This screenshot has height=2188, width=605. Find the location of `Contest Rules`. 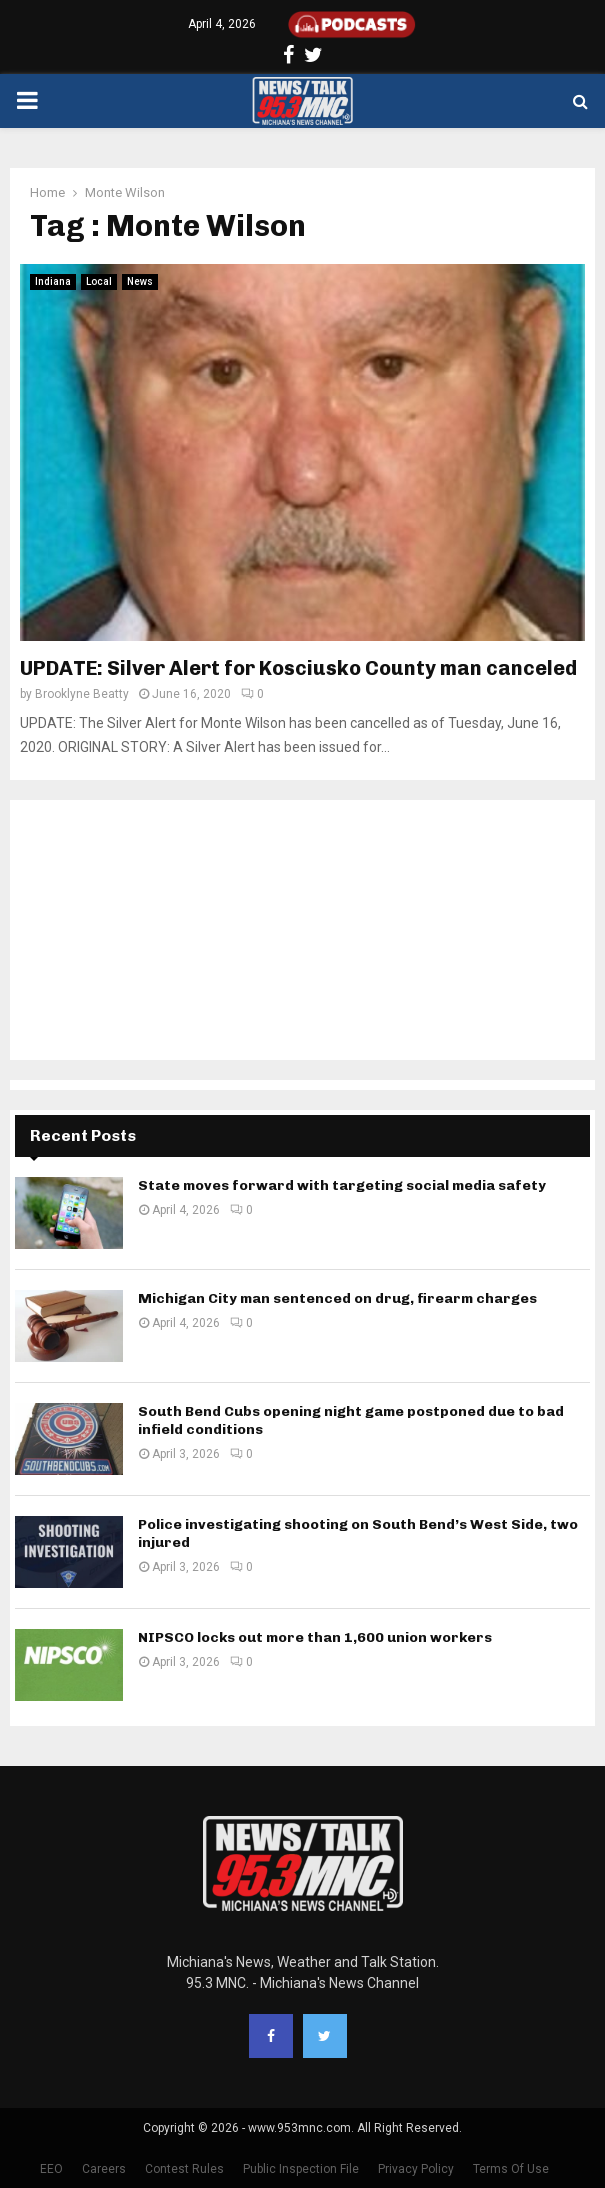

Contest Rules is located at coordinates (184, 2169).